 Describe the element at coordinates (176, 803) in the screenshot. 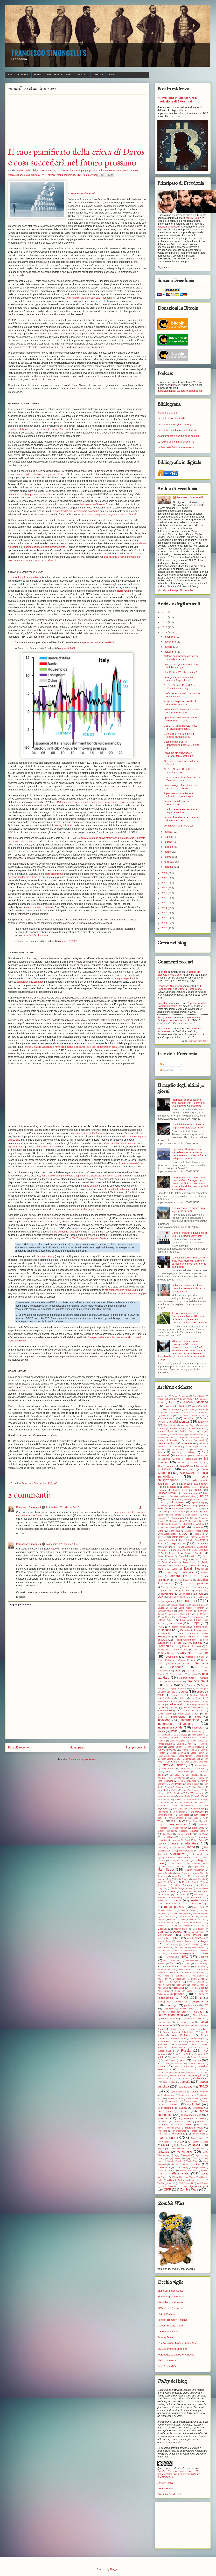

I see `Quanto durerà questa recessione?` at that location.